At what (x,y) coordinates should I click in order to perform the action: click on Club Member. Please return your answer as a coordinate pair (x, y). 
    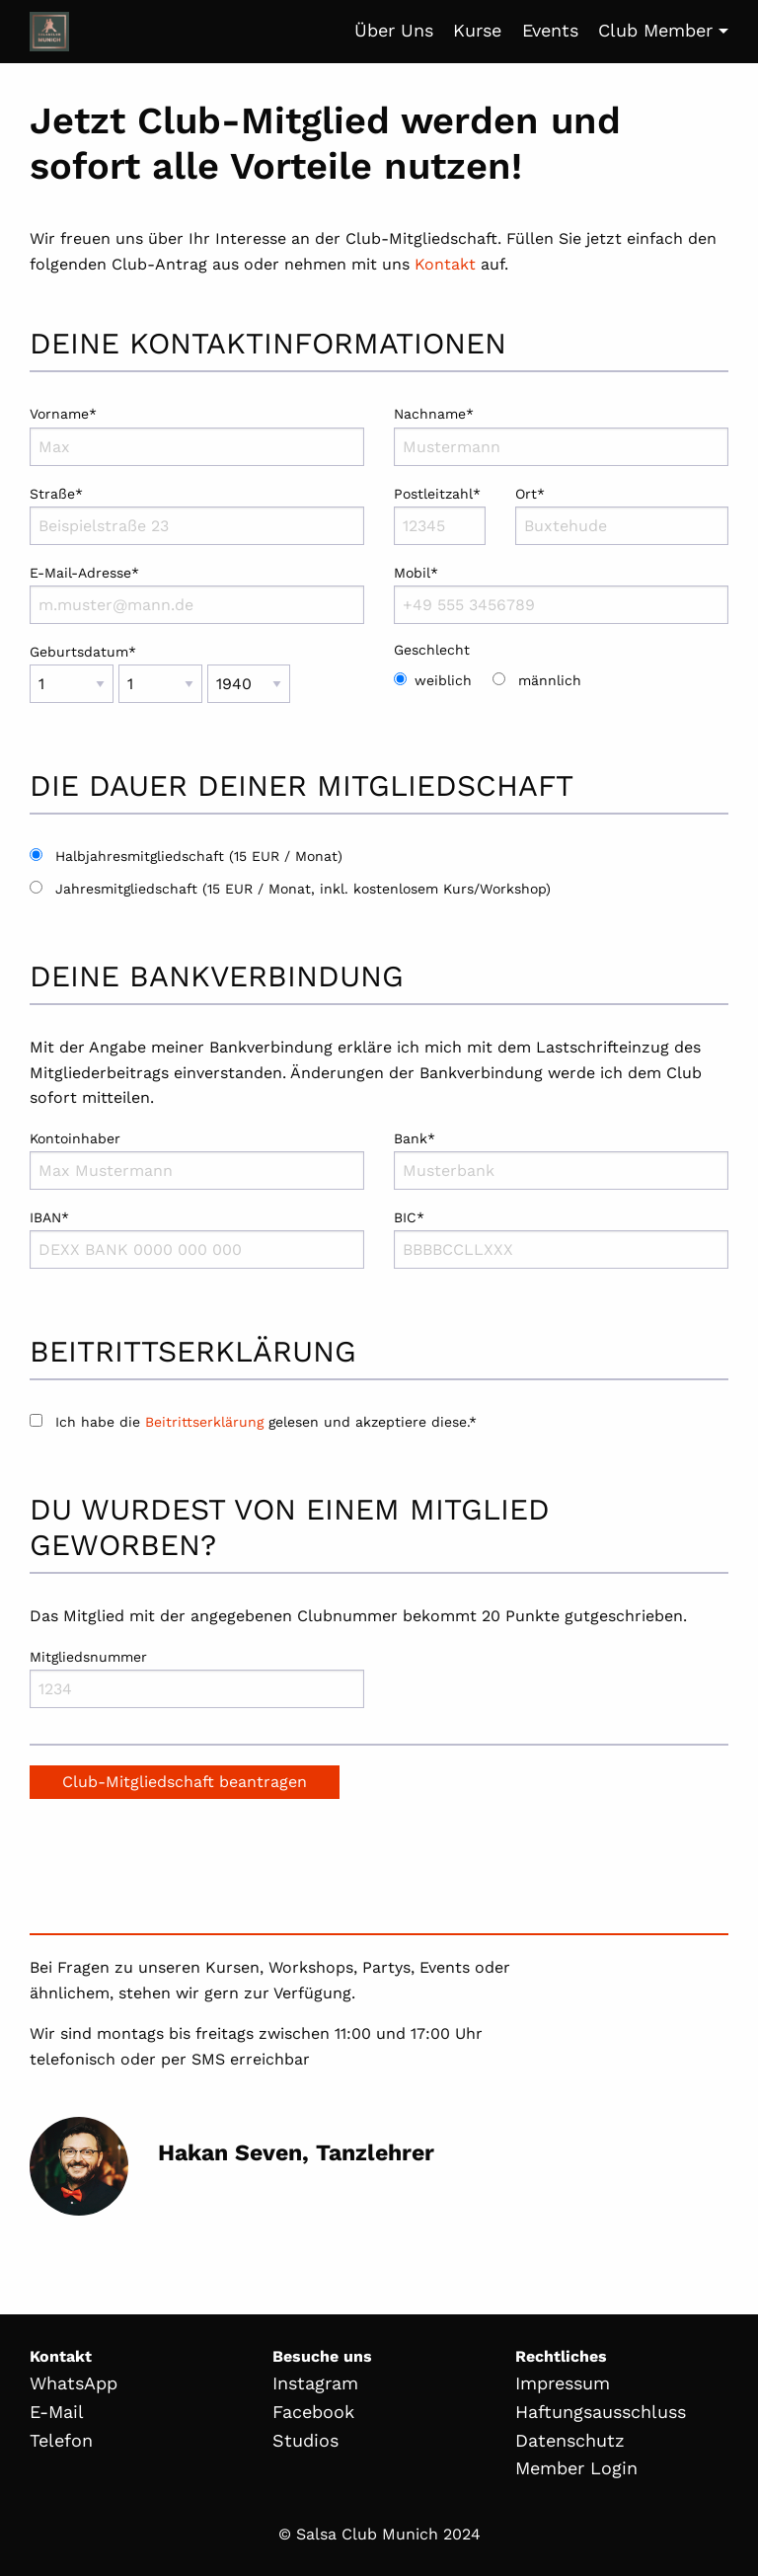
    Looking at the image, I should click on (655, 30).